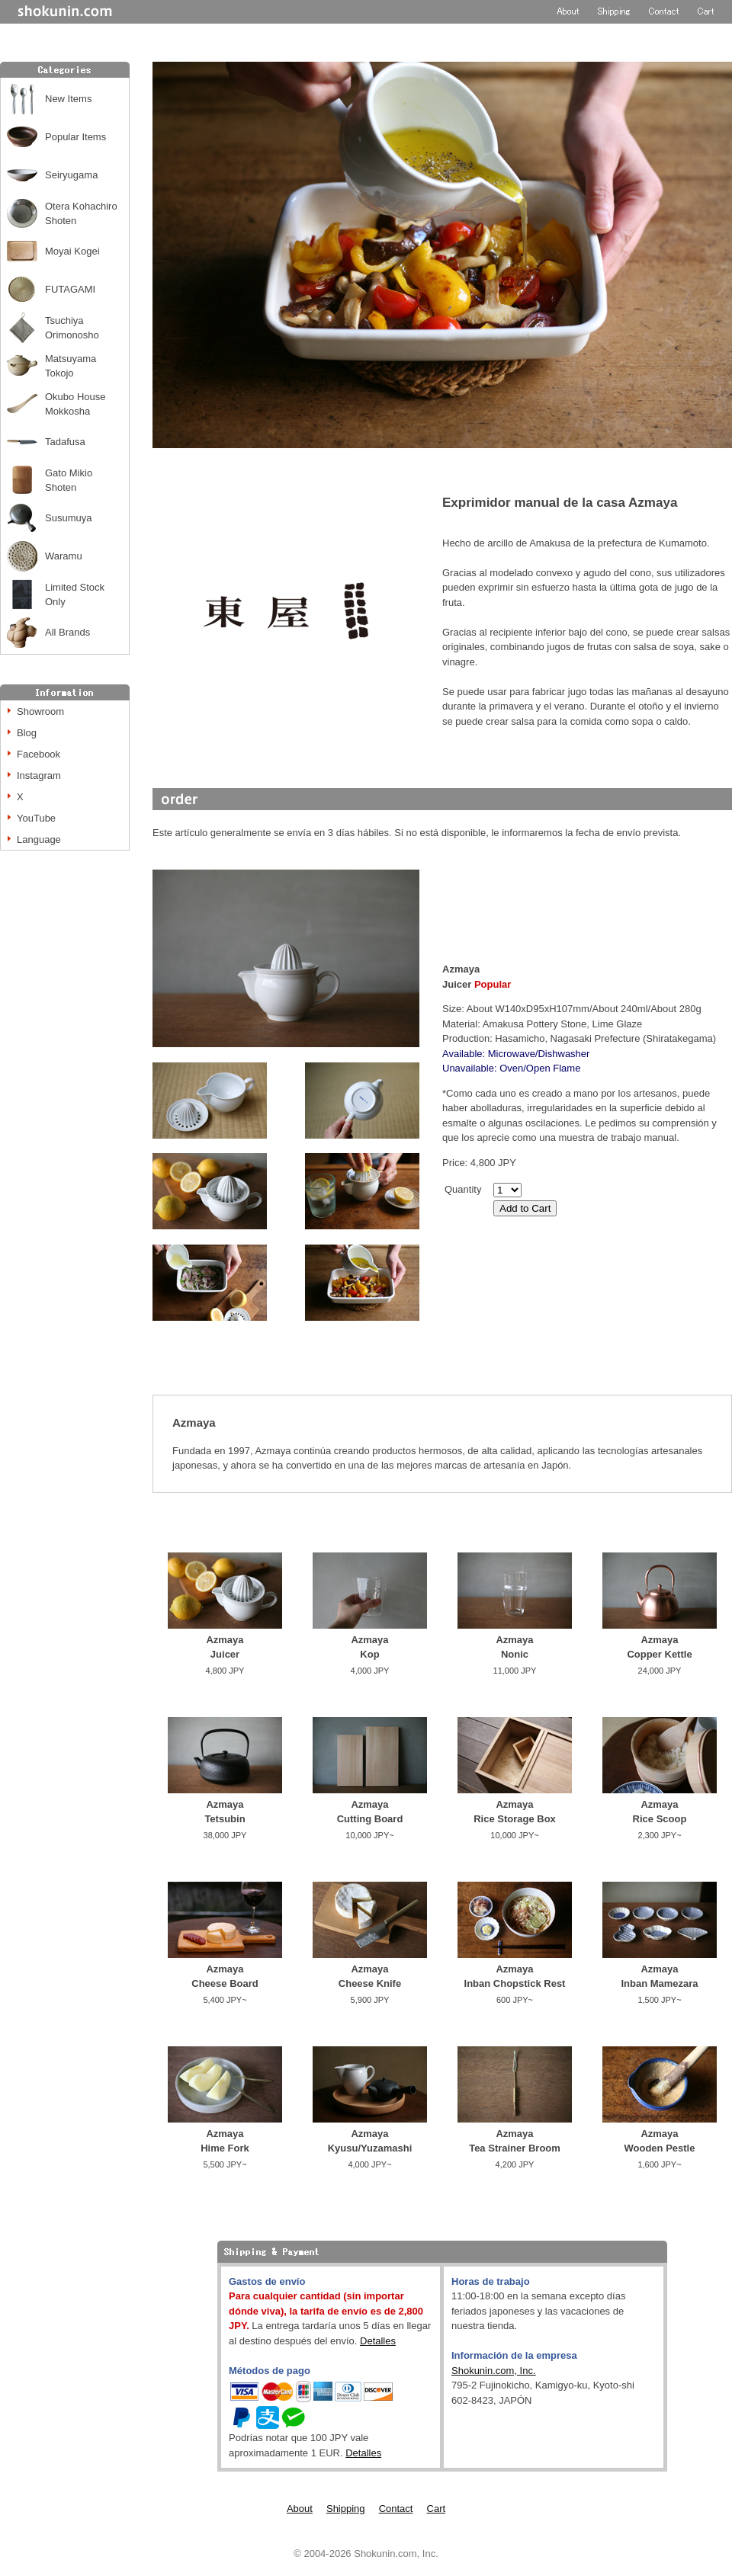 This screenshot has width=732, height=2576. What do you see at coordinates (38, 754) in the screenshot?
I see `Facebook` at bounding box center [38, 754].